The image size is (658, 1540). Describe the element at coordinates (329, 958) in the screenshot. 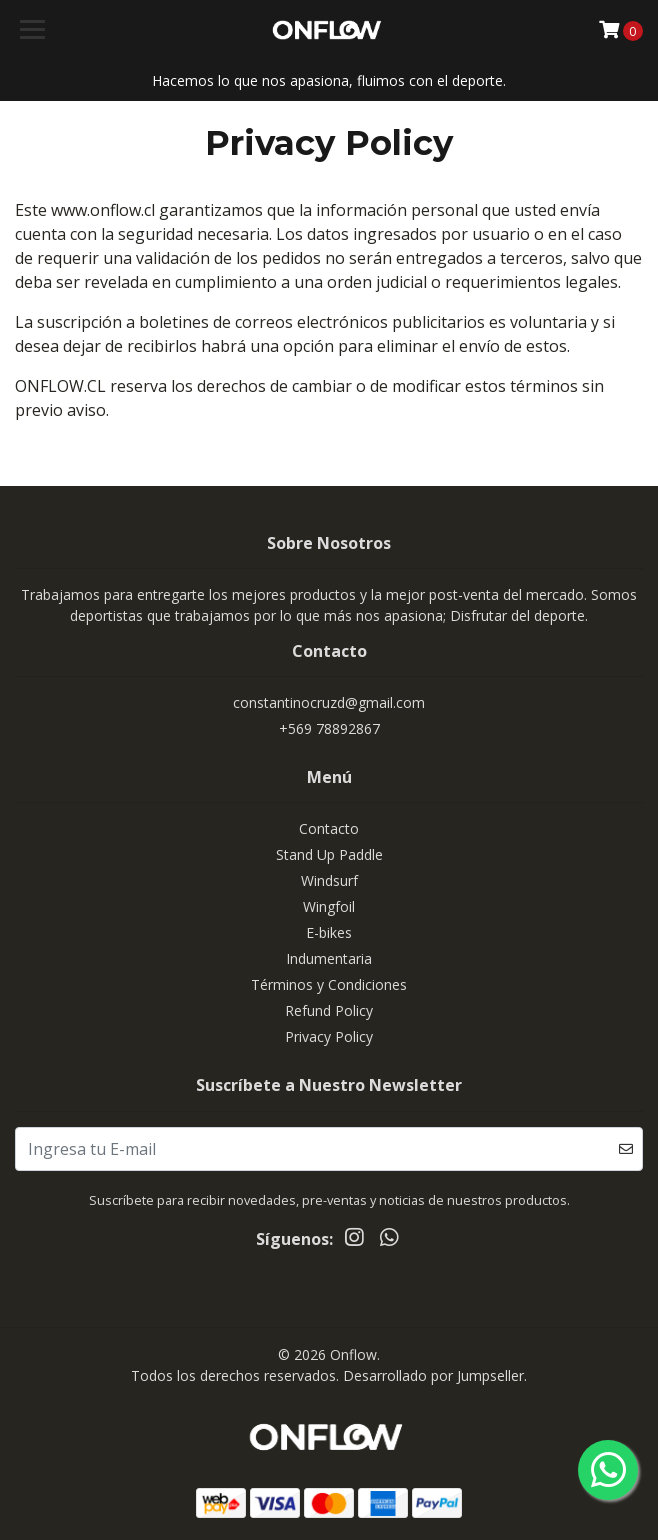

I see `Indumentaria` at that location.